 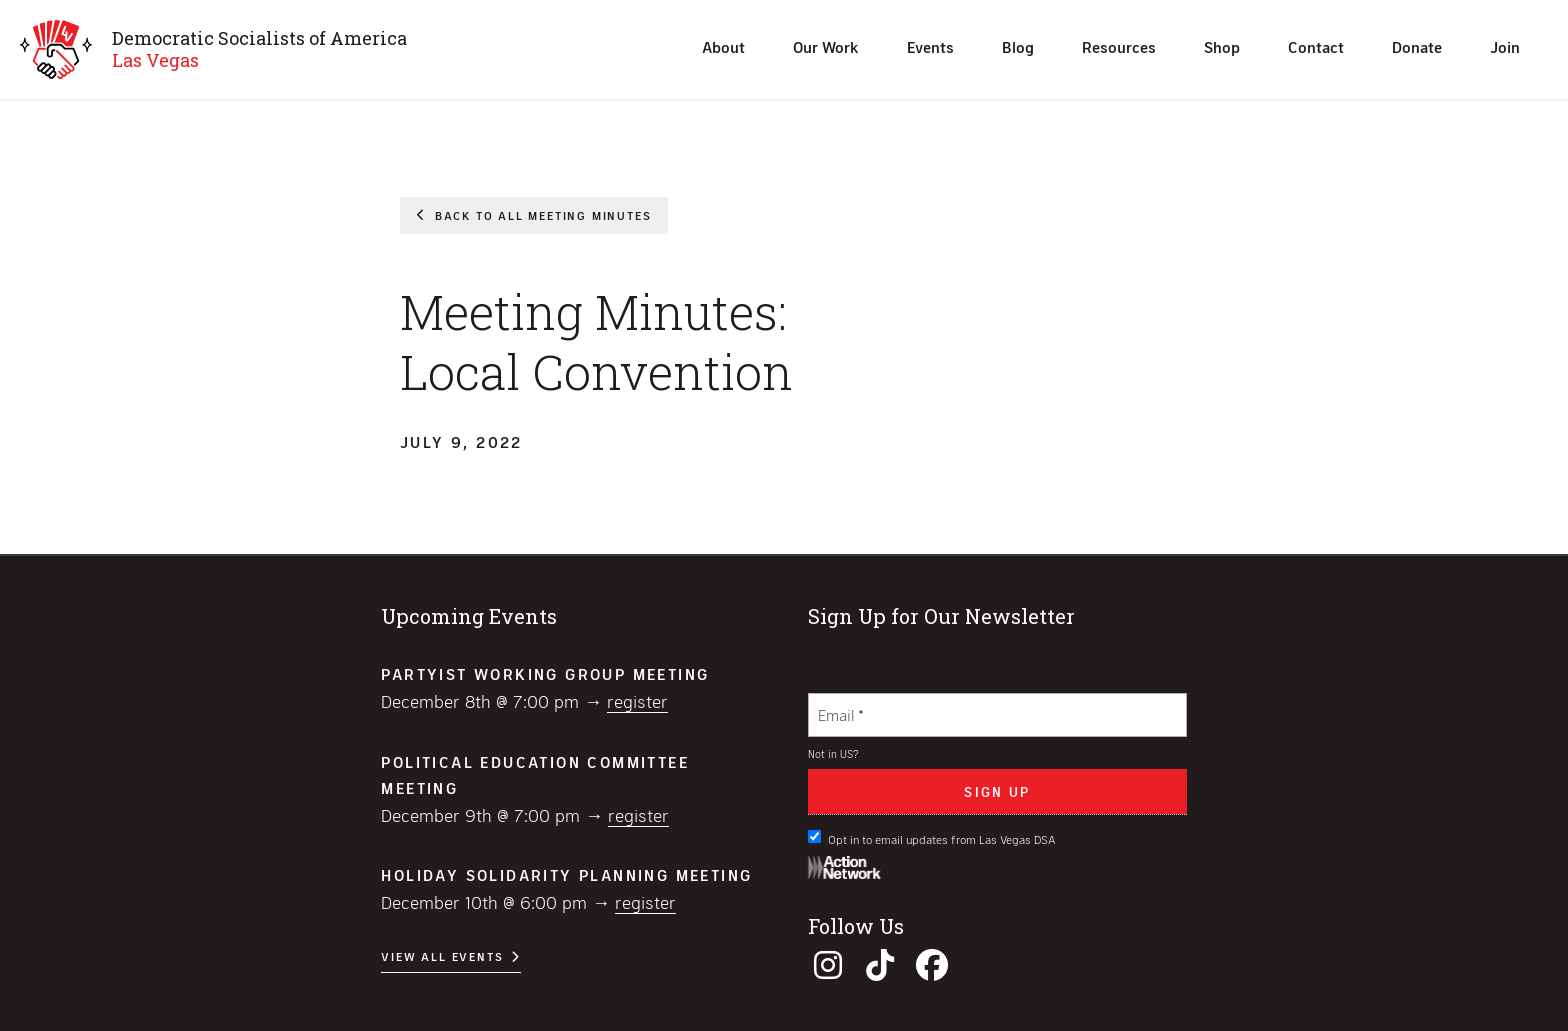 What do you see at coordinates (930, 46) in the screenshot?
I see `Events` at bounding box center [930, 46].